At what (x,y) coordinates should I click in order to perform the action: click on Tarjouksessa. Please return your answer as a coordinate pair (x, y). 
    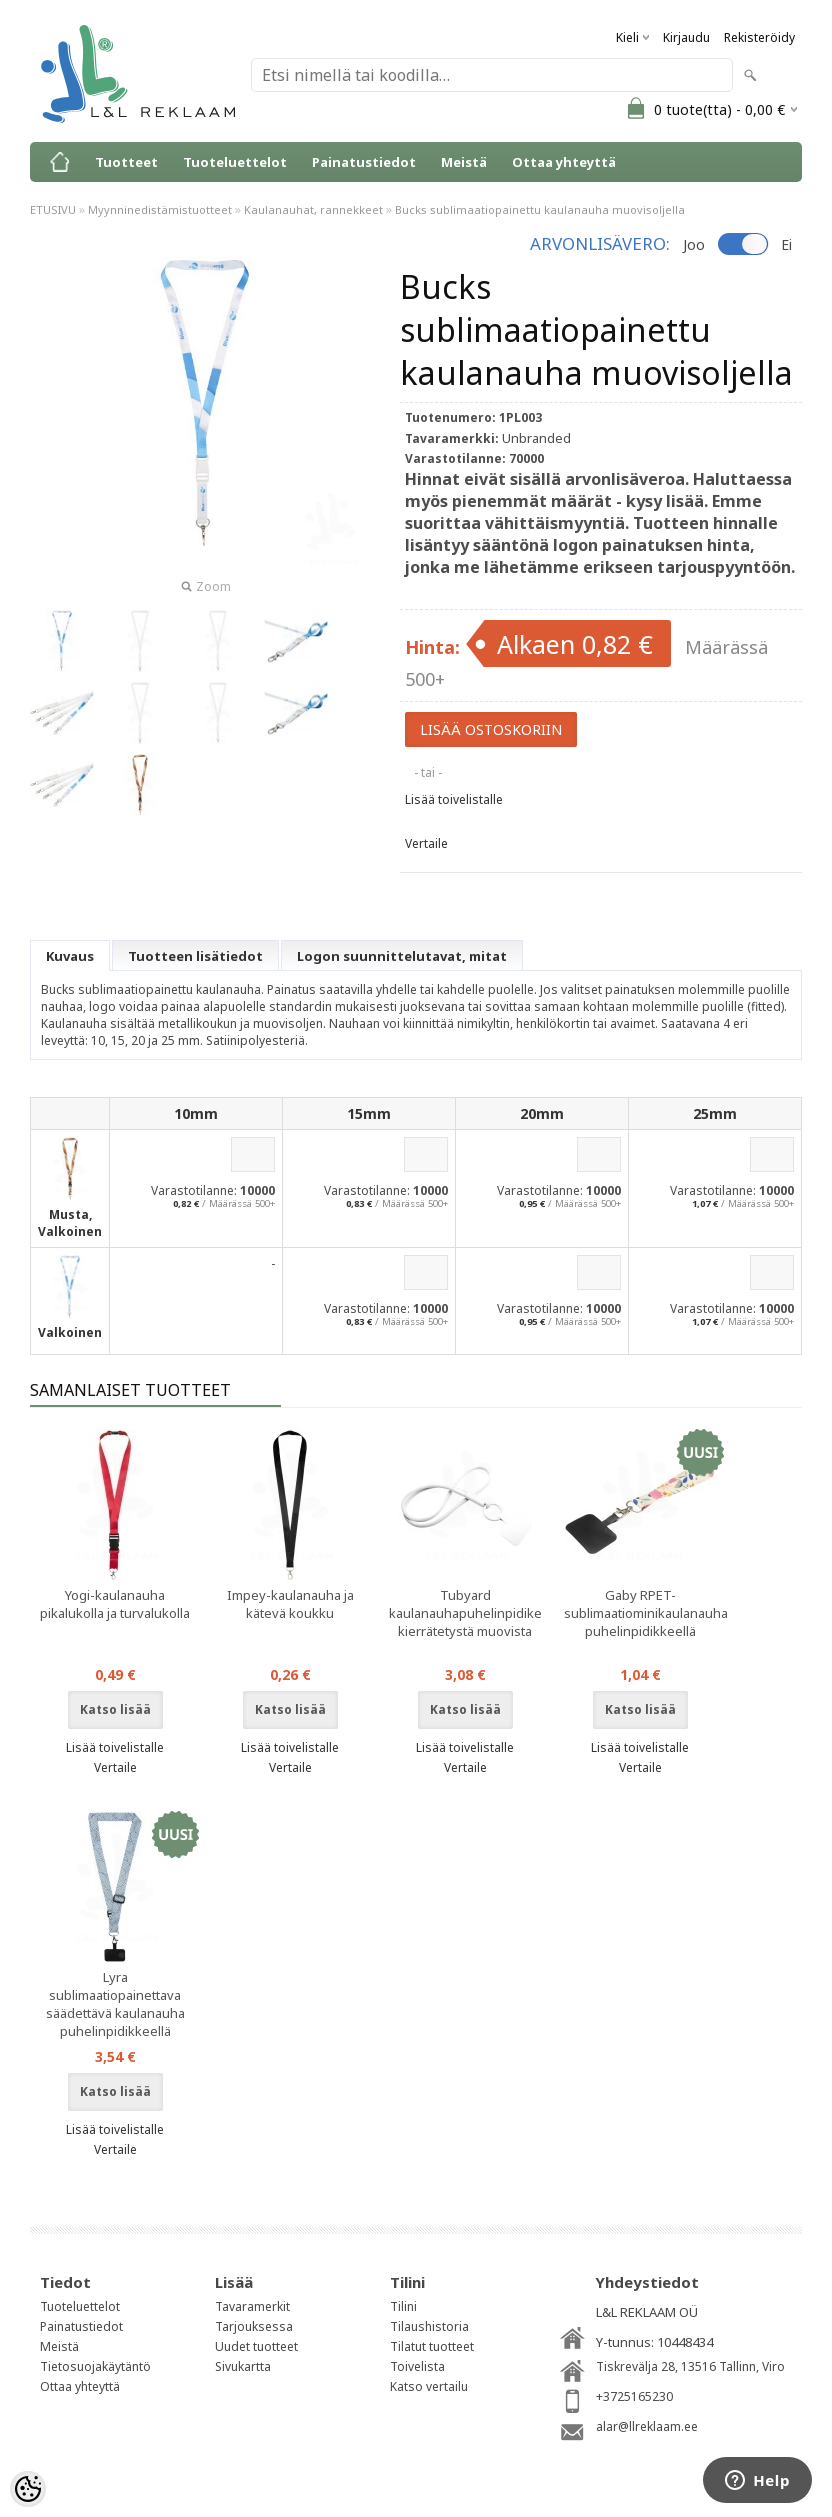
    Looking at the image, I should click on (254, 2326).